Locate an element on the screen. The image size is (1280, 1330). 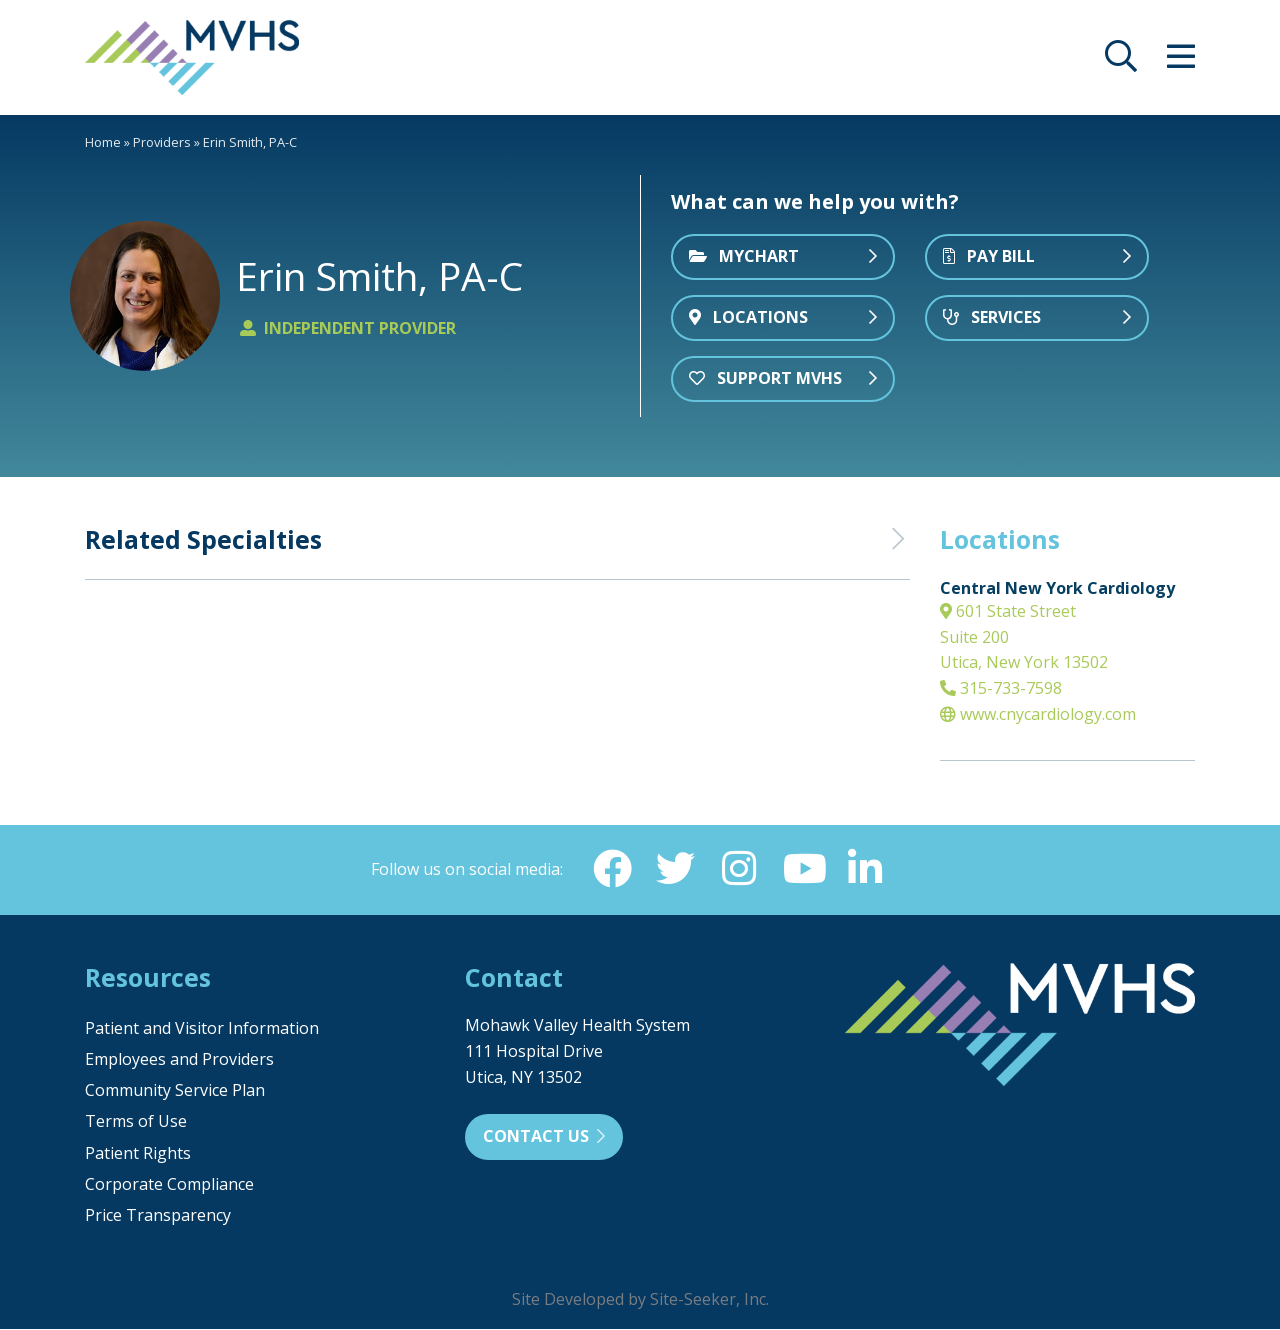
[opens site menu/nav] is located at coordinates (1181, 62).